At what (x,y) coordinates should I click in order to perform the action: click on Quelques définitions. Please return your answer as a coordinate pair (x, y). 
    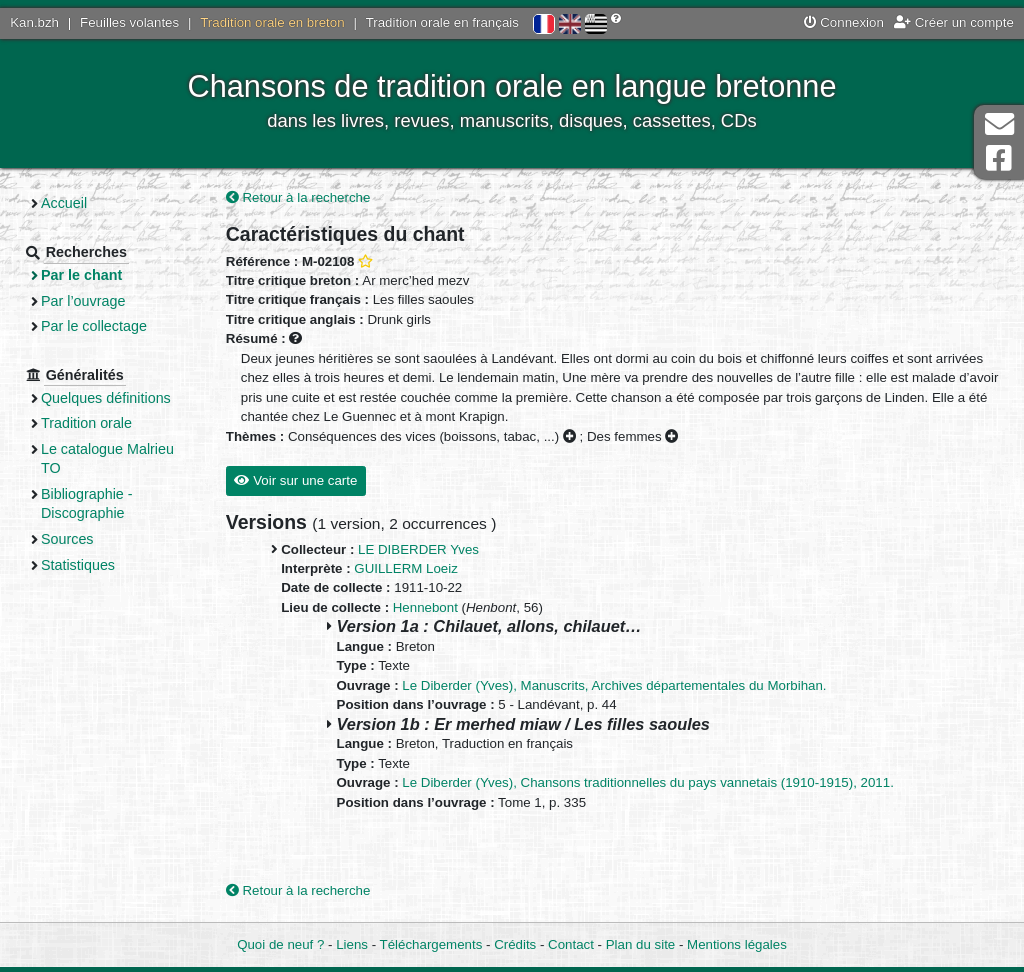
    Looking at the image, I should click on (106, 398).